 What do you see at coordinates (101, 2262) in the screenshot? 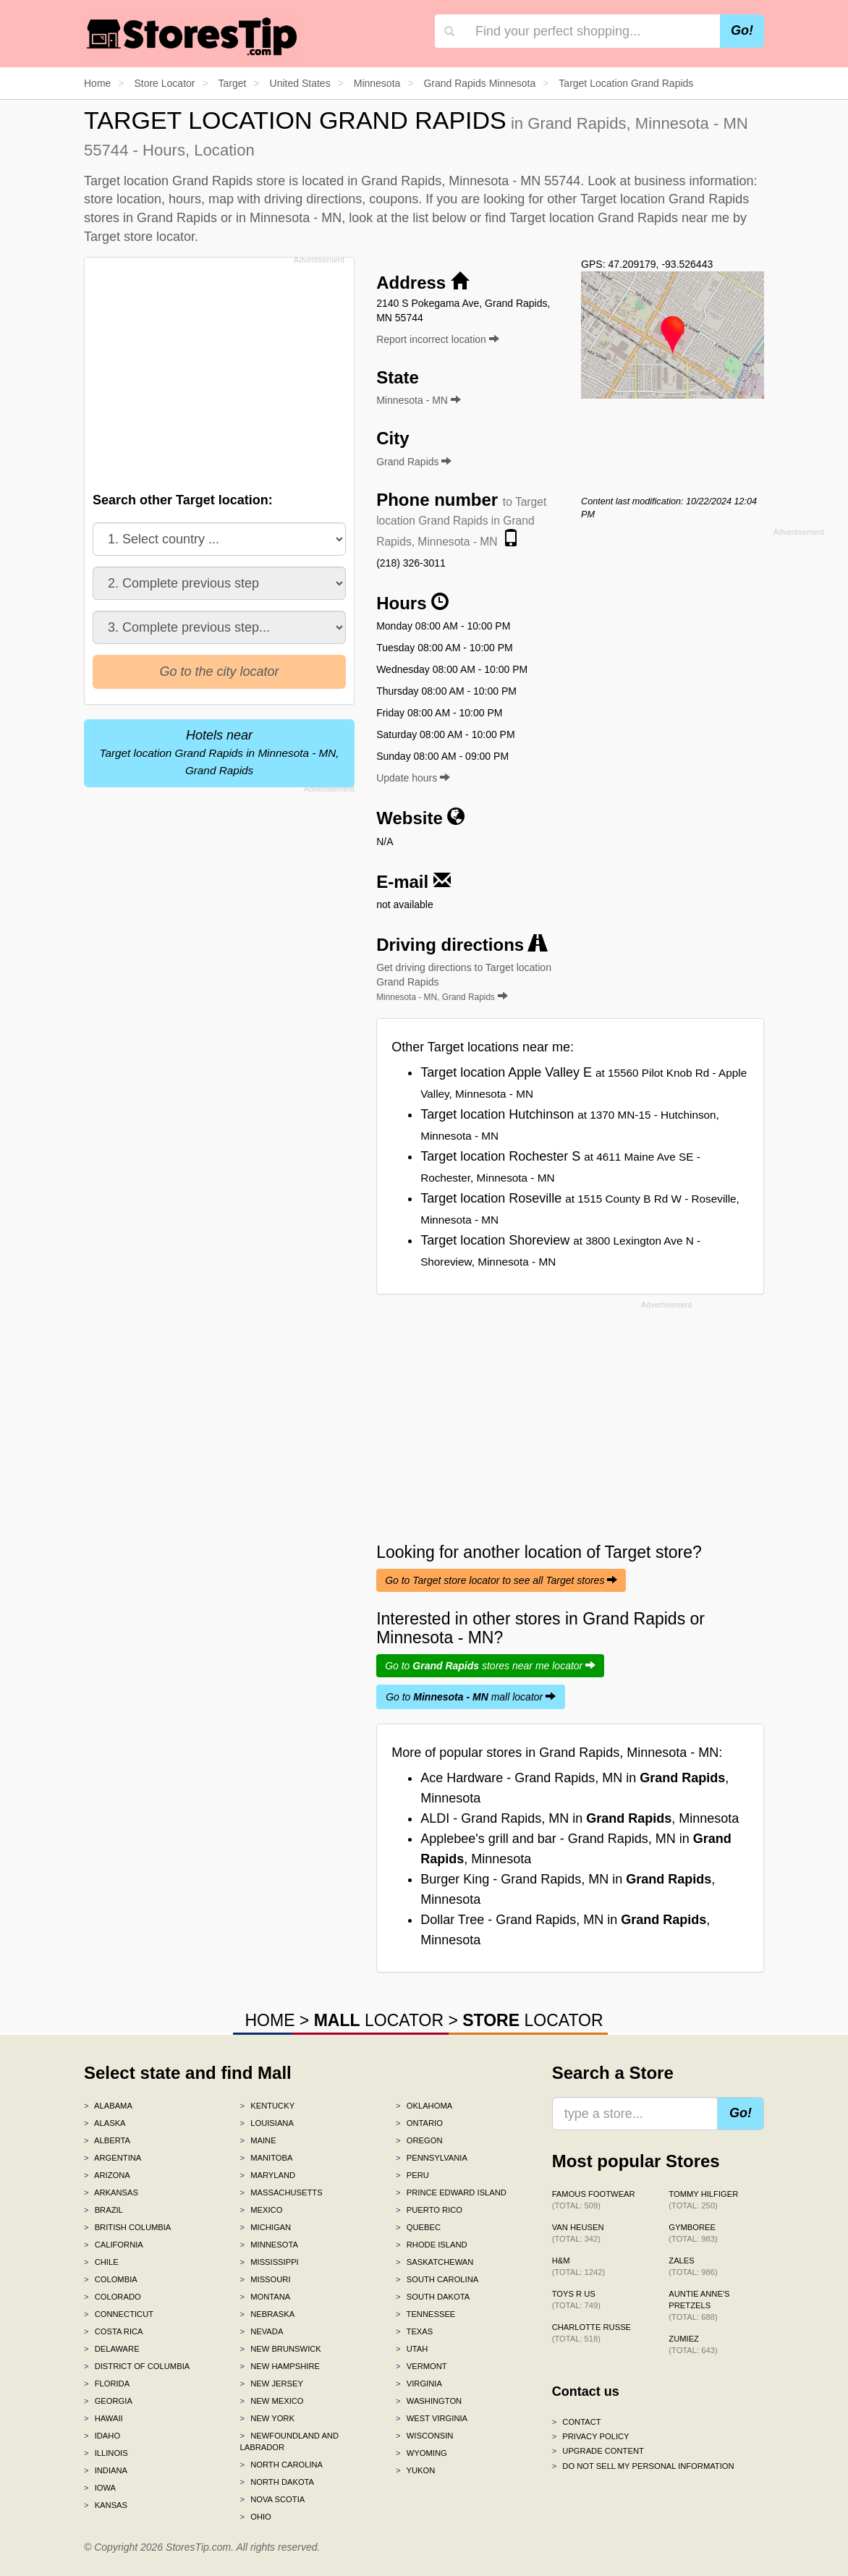
I see `Chile` at bounding box center [101, 2262].